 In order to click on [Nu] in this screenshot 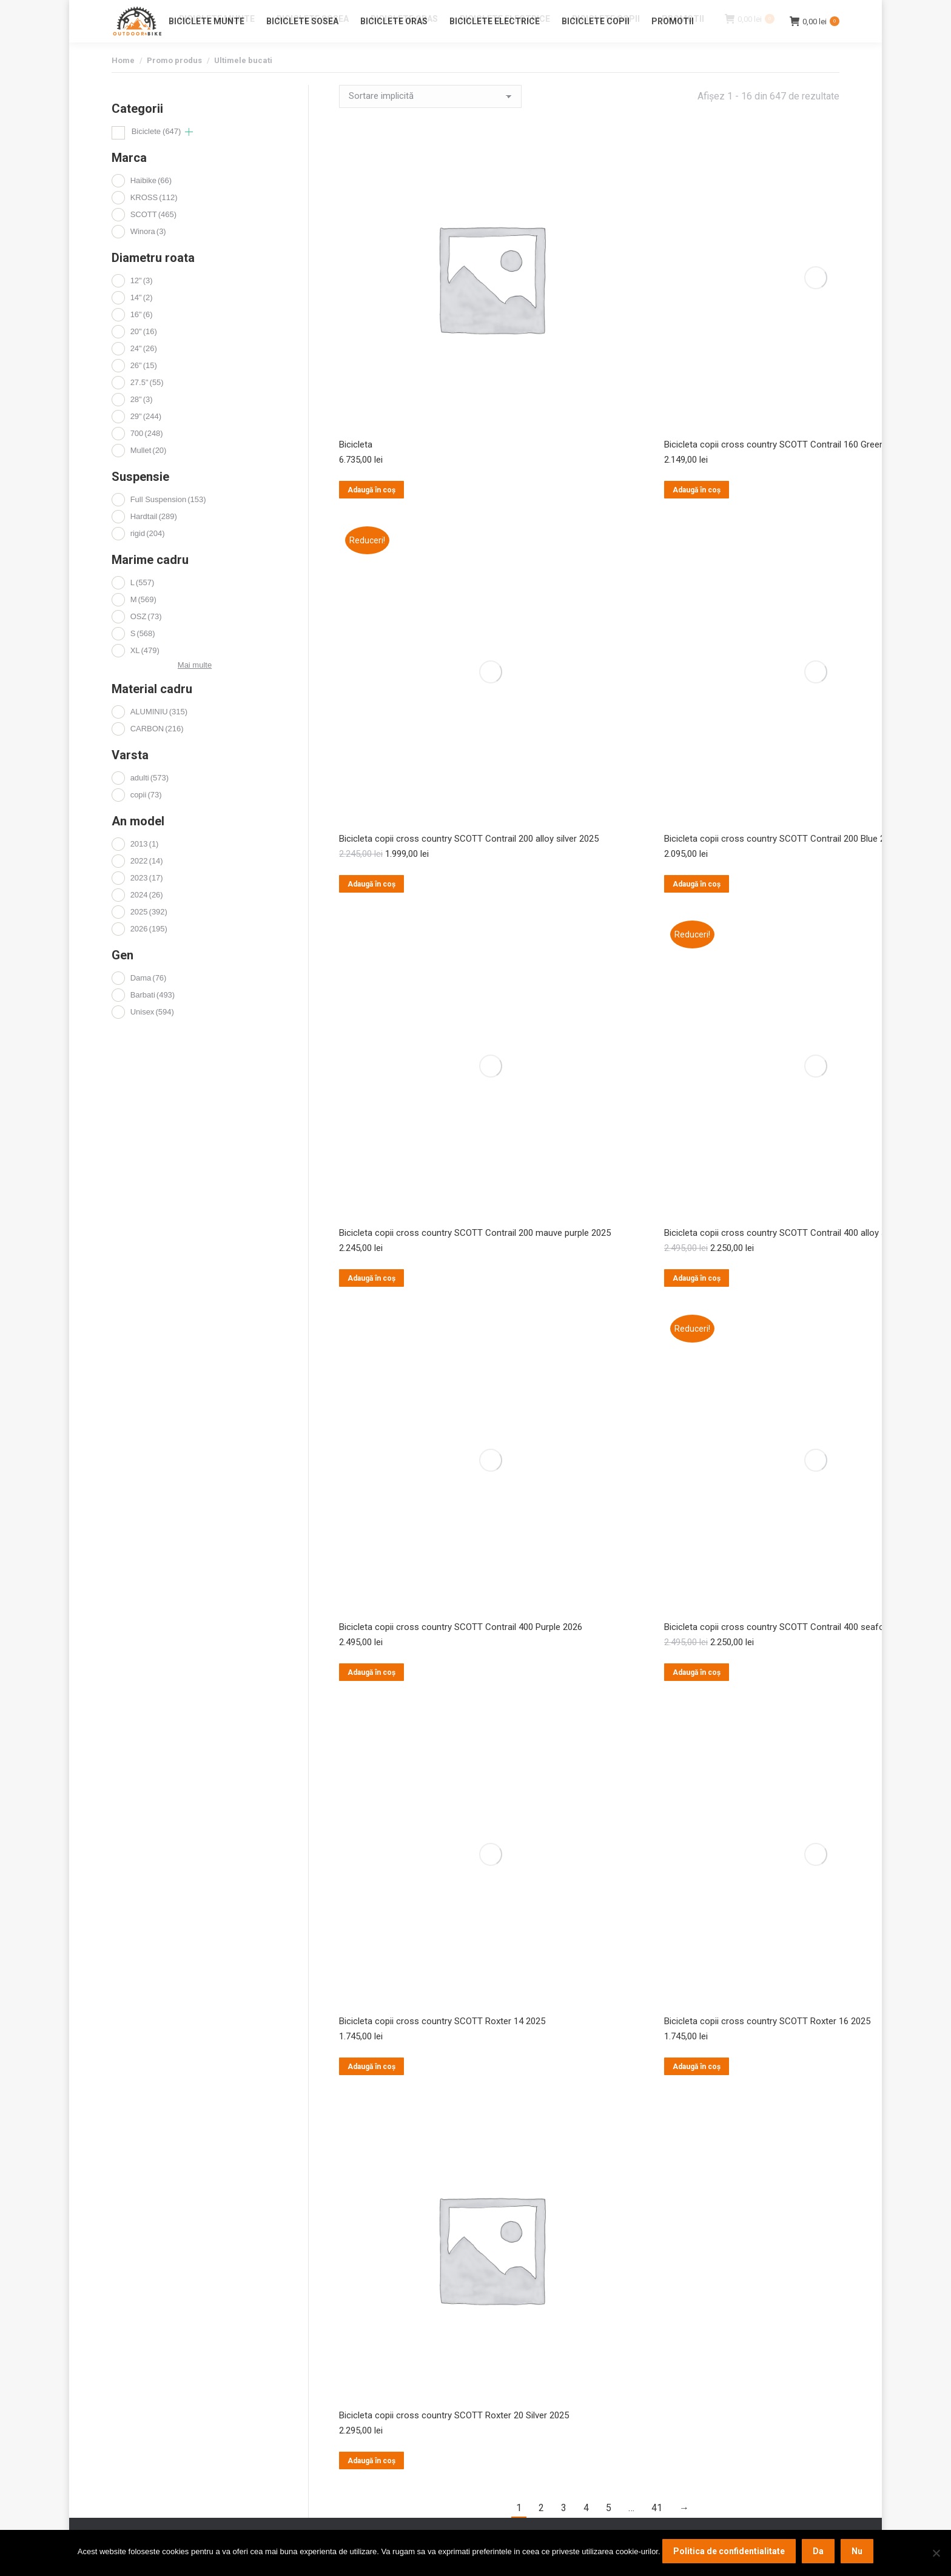, I will do `click(936, 2553)`.